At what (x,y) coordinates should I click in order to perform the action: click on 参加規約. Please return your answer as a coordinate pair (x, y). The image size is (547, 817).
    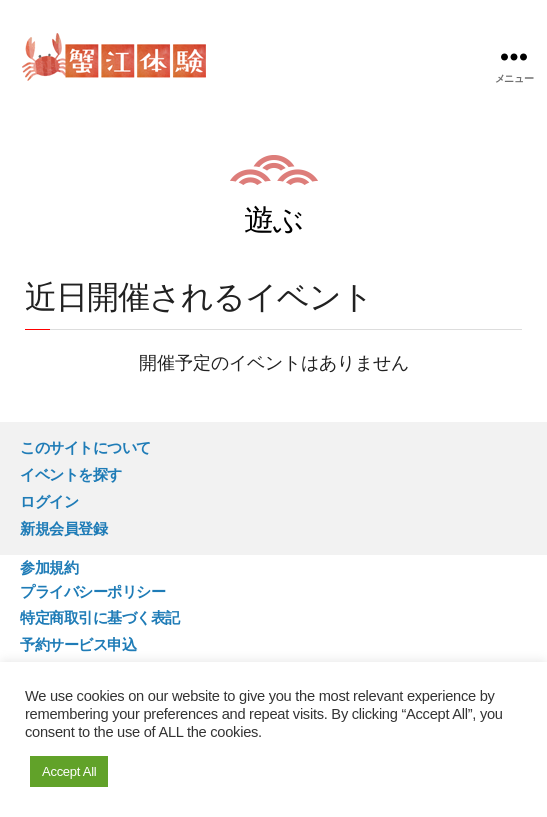
    Looking at the image, I should click on (49, 567).